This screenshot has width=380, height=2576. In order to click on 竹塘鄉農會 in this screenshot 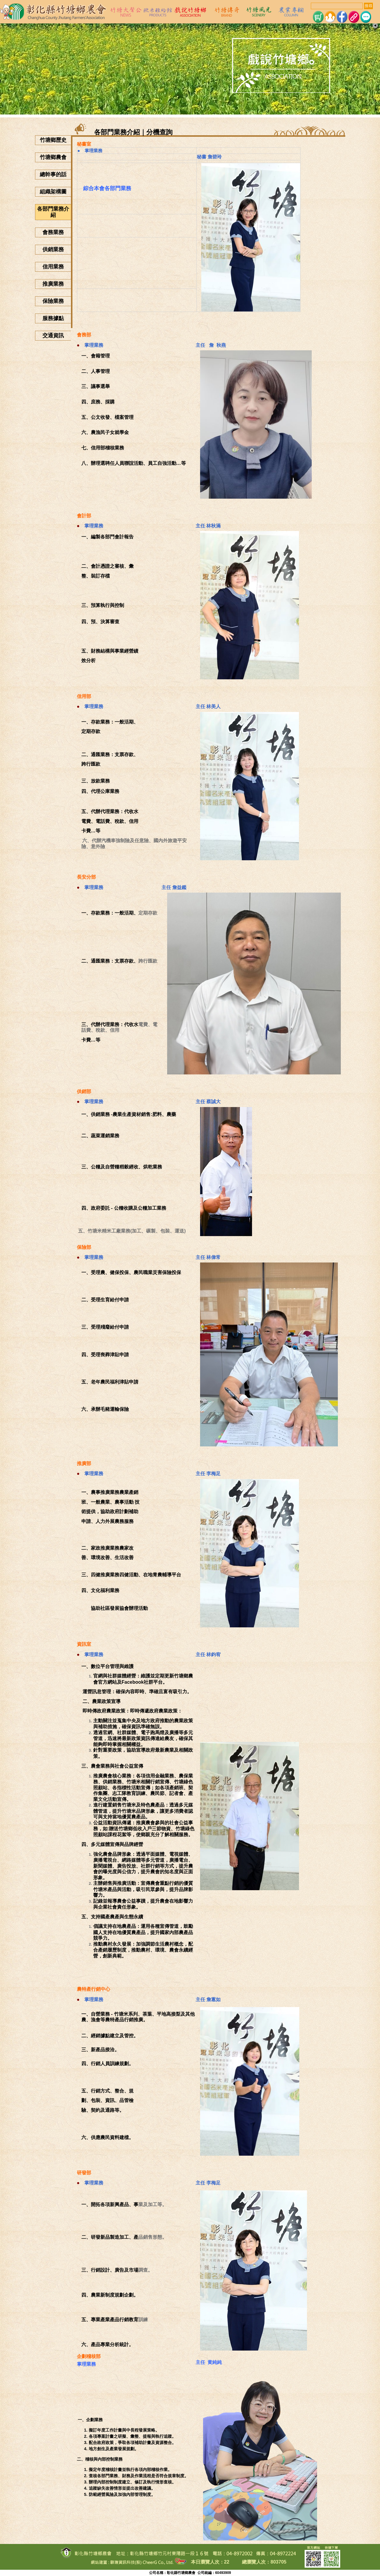, I will do `click(53, 157)`.